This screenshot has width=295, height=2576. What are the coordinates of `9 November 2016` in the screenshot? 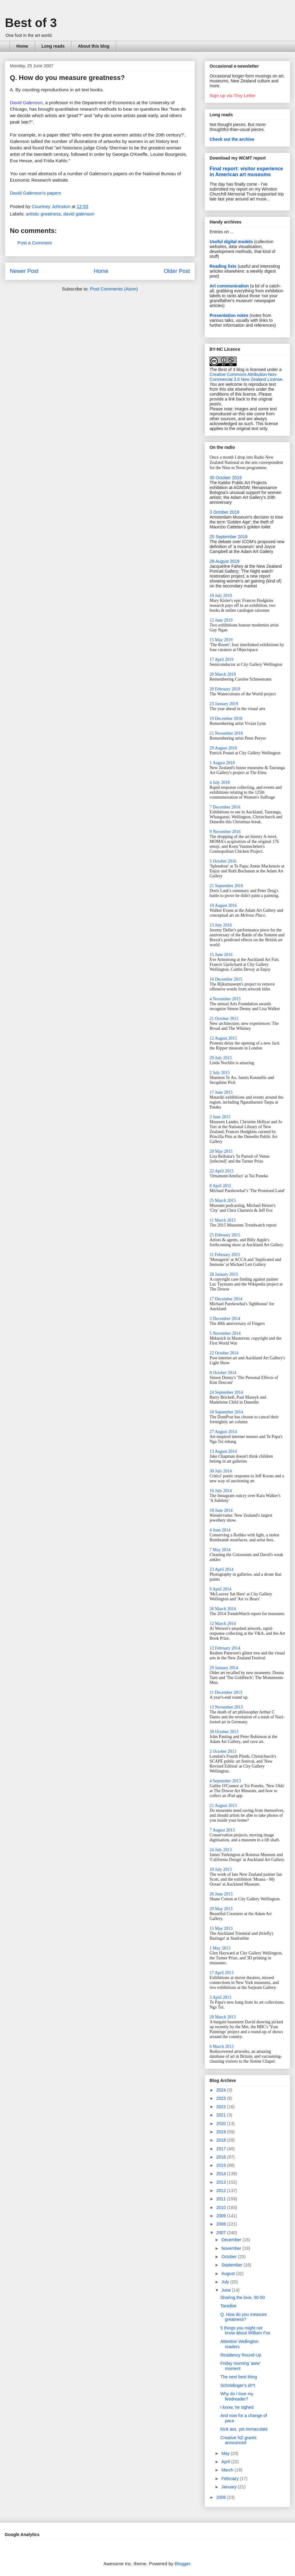 It's located at (225, 831).